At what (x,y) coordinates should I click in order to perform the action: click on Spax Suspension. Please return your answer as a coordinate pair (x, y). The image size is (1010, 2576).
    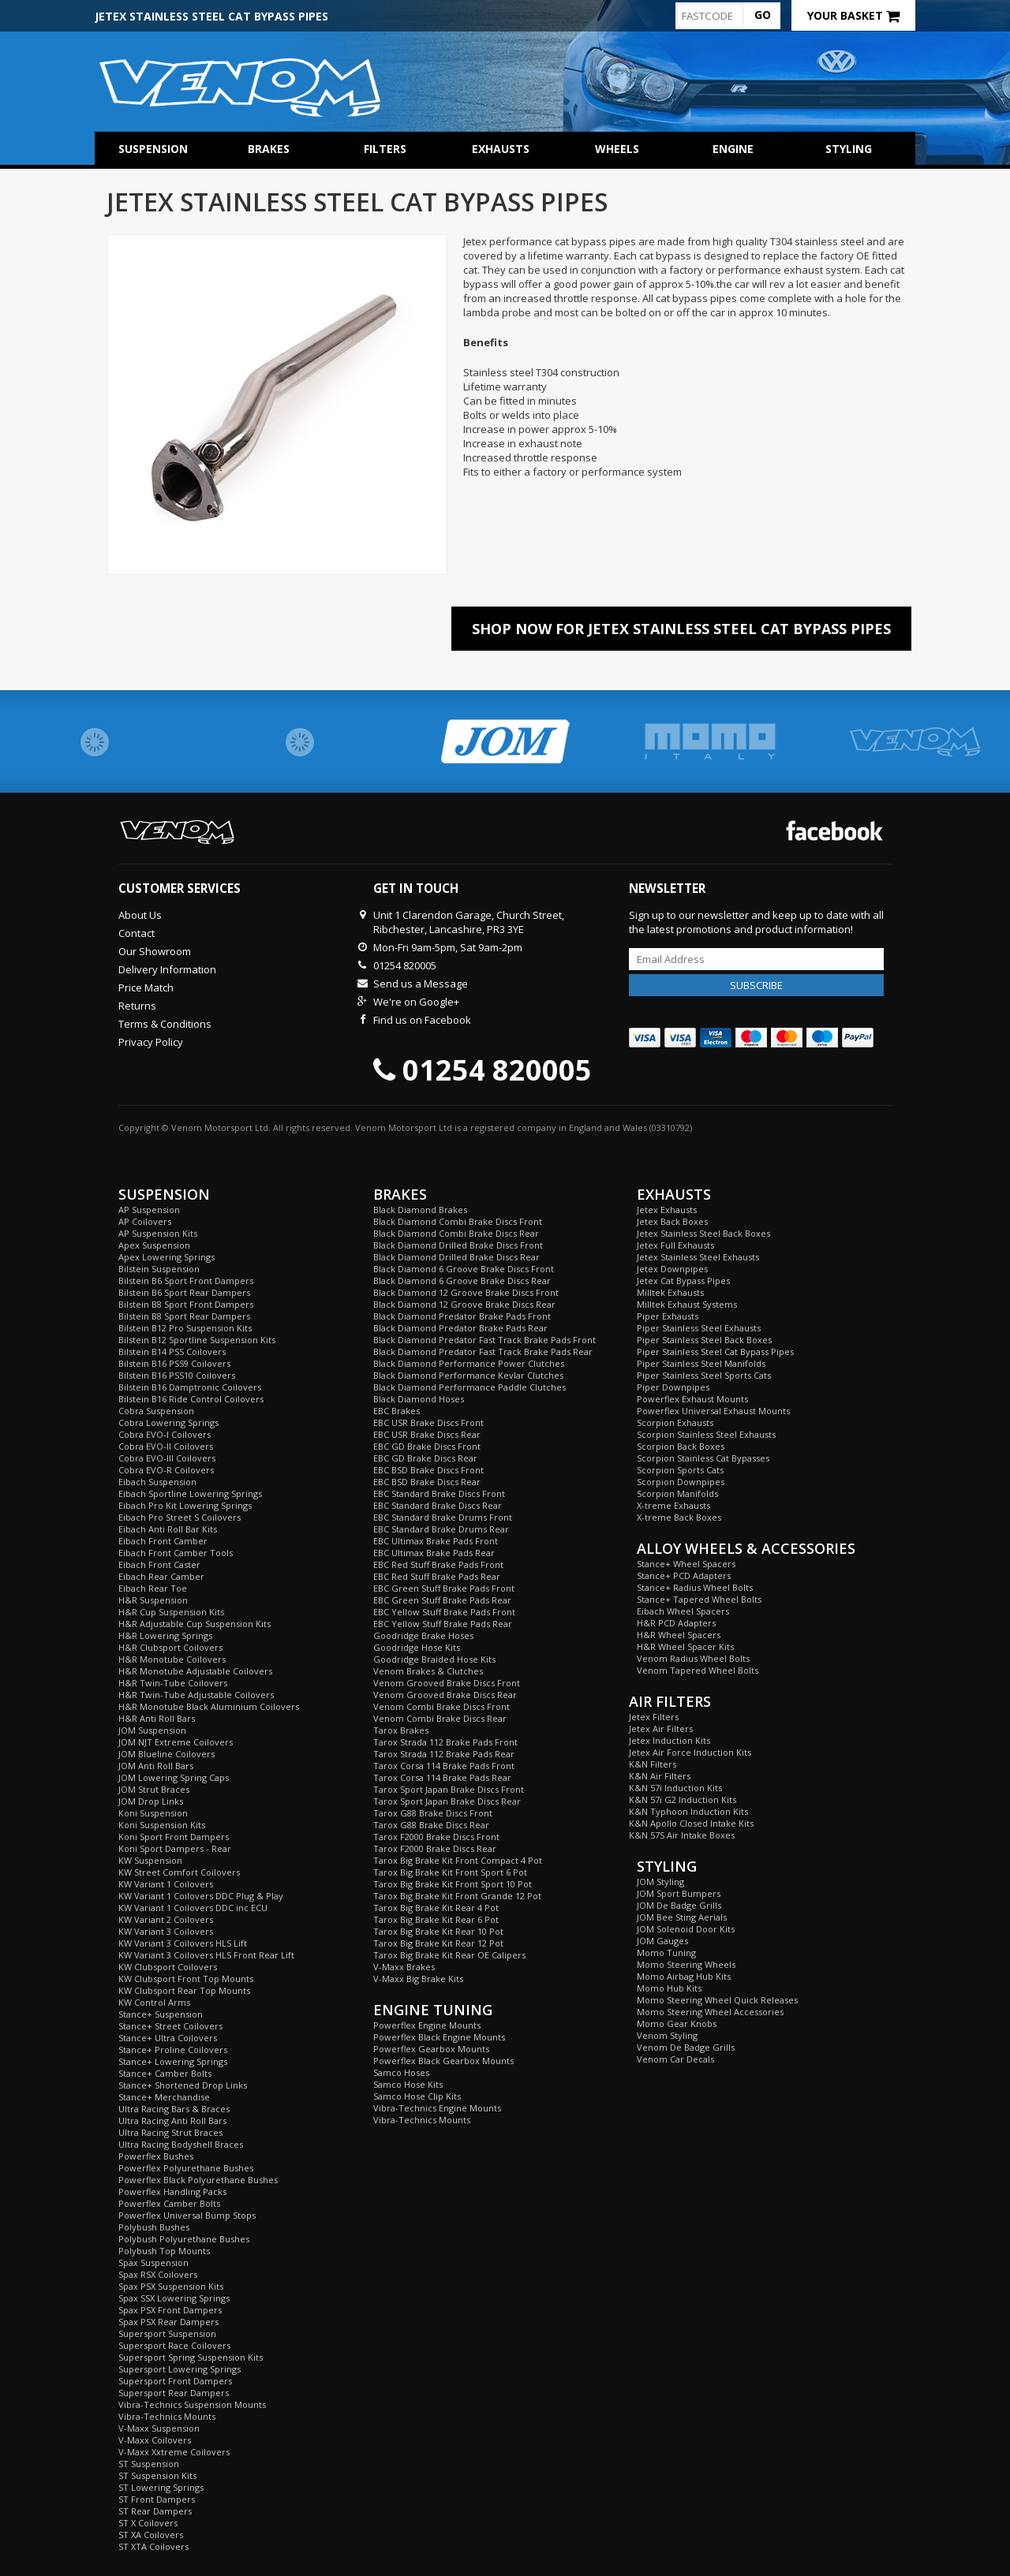
    Looking at the image, I should click on (153, 2262).